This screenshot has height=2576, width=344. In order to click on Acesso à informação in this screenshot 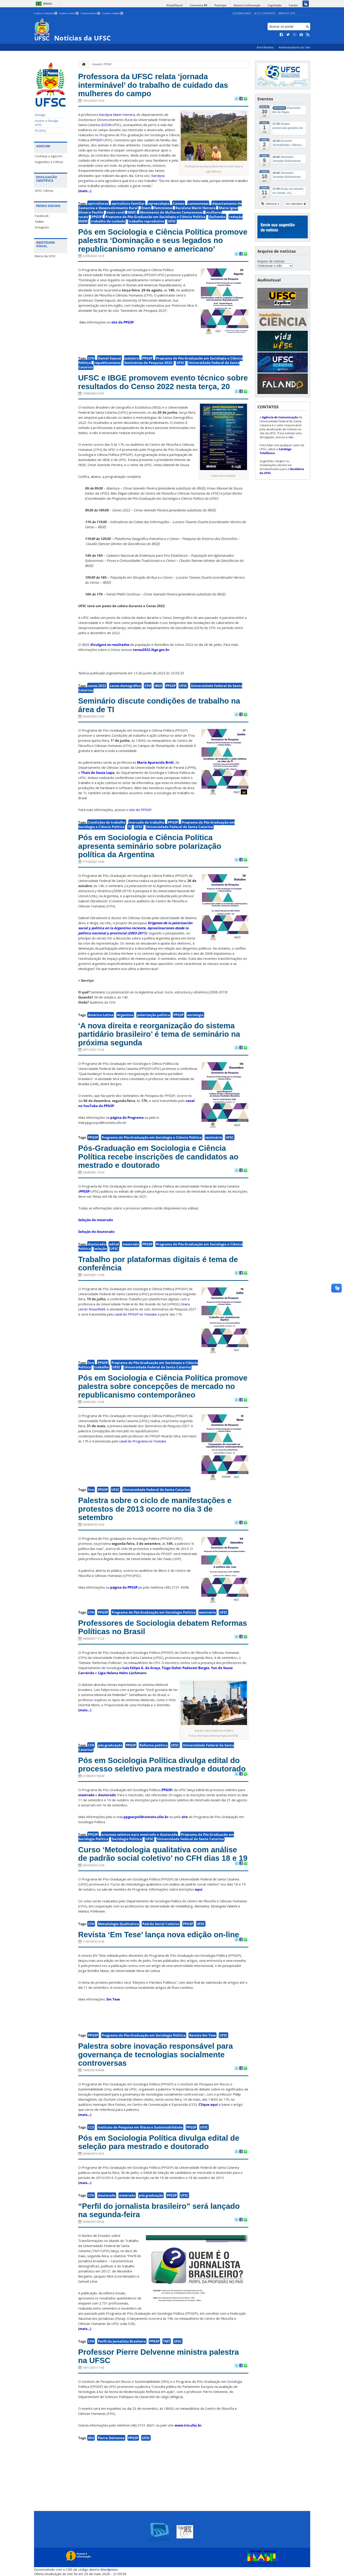, I will do `click(247, 5)`.